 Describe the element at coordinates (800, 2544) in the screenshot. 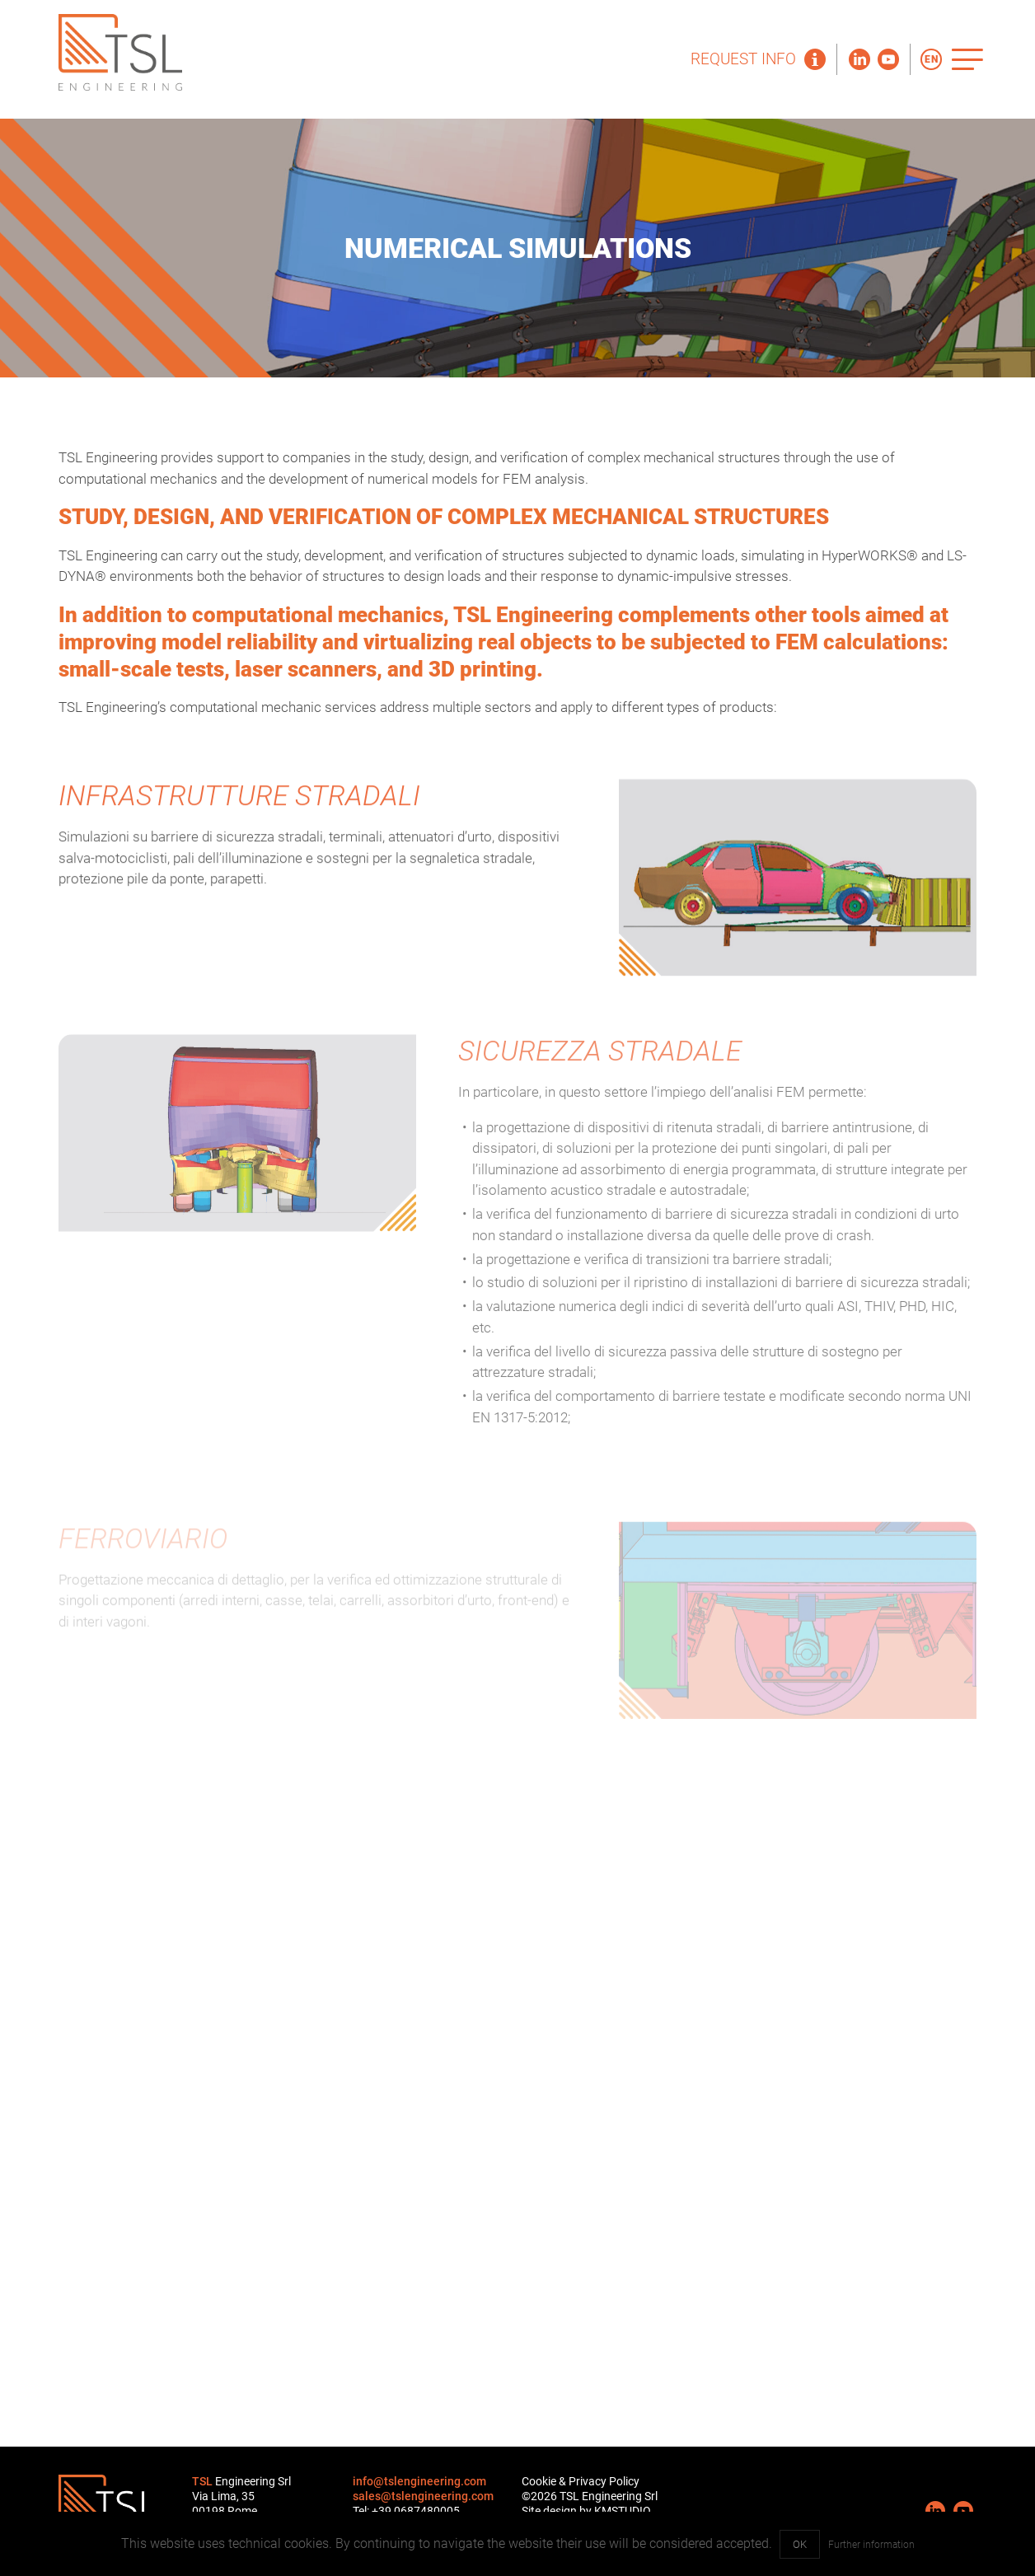

I see `OK` at that location.